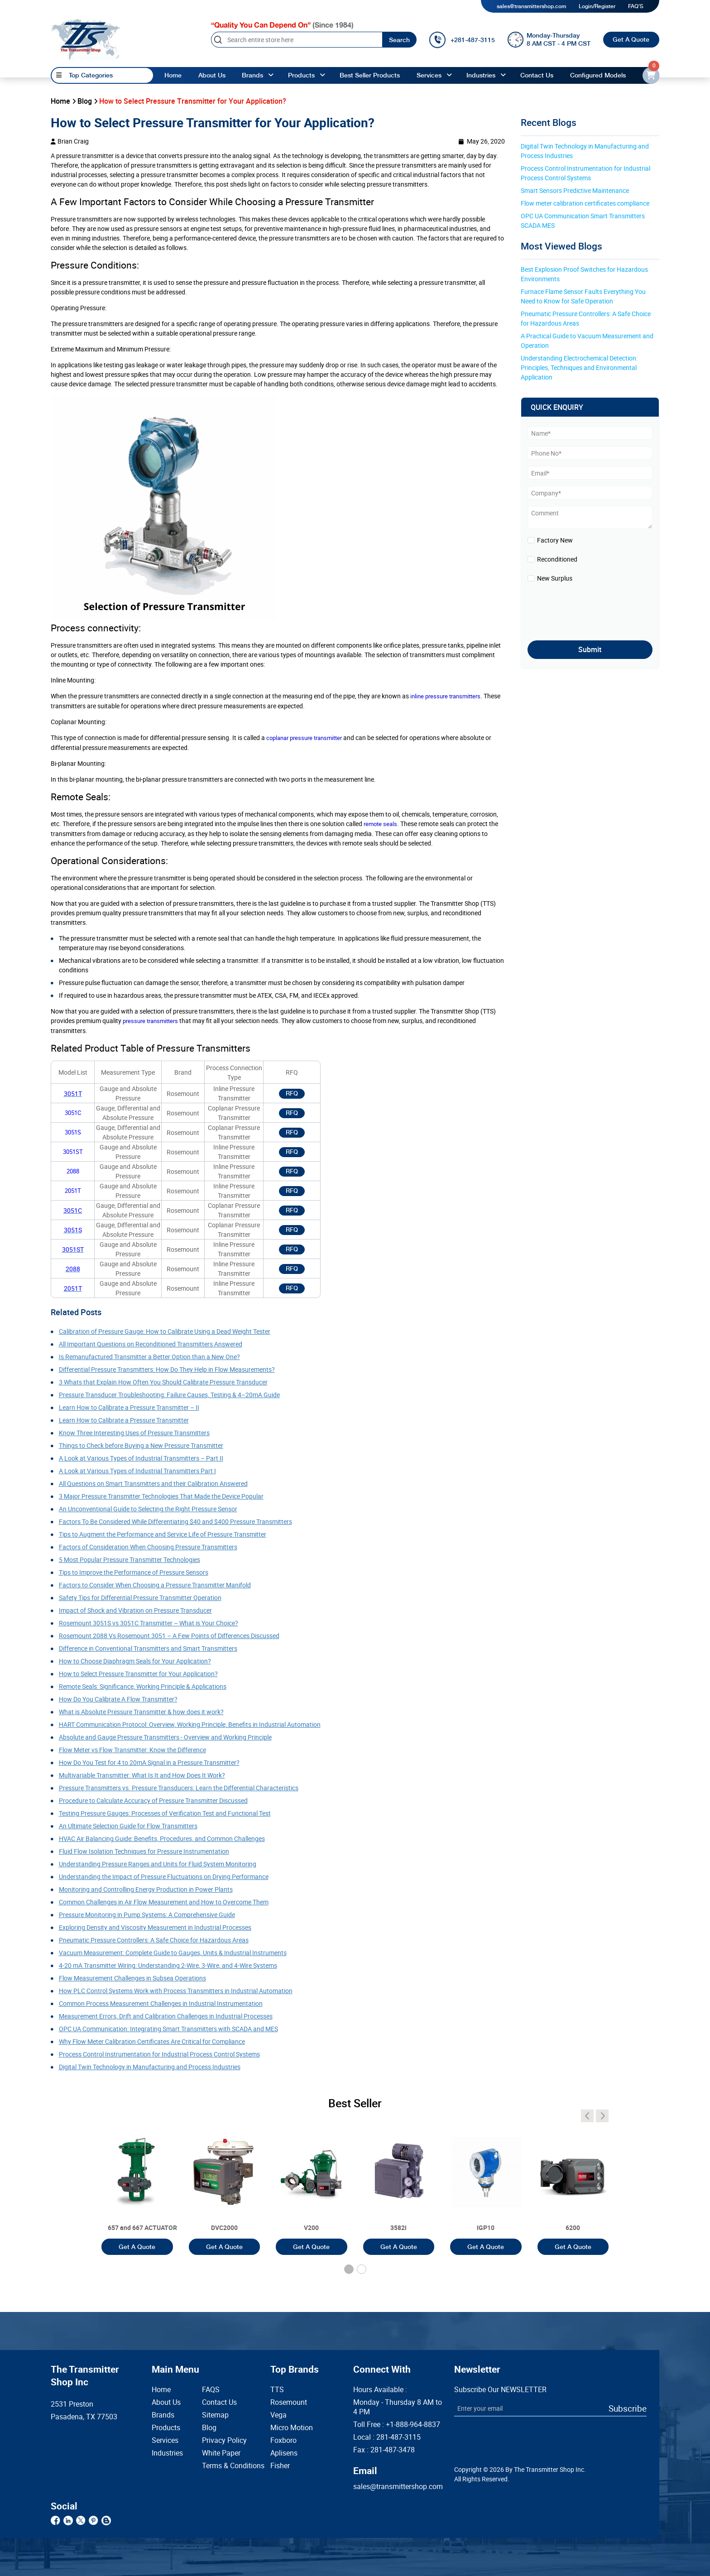 The height and width of the screenshot is (2576, 710). I want to click on Brands, so click(163, 2415).